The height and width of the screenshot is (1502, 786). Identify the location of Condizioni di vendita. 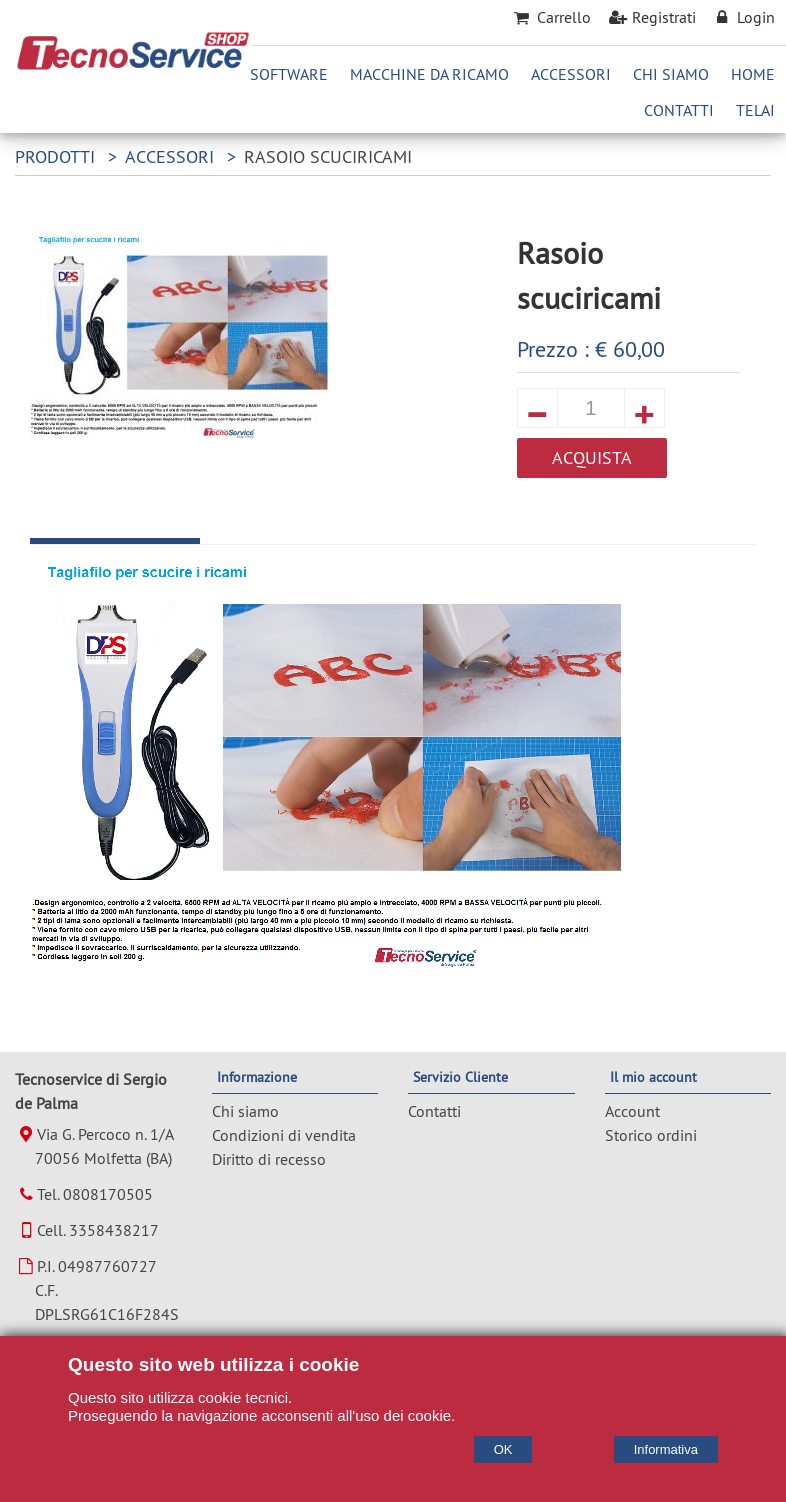
(284, 1135).